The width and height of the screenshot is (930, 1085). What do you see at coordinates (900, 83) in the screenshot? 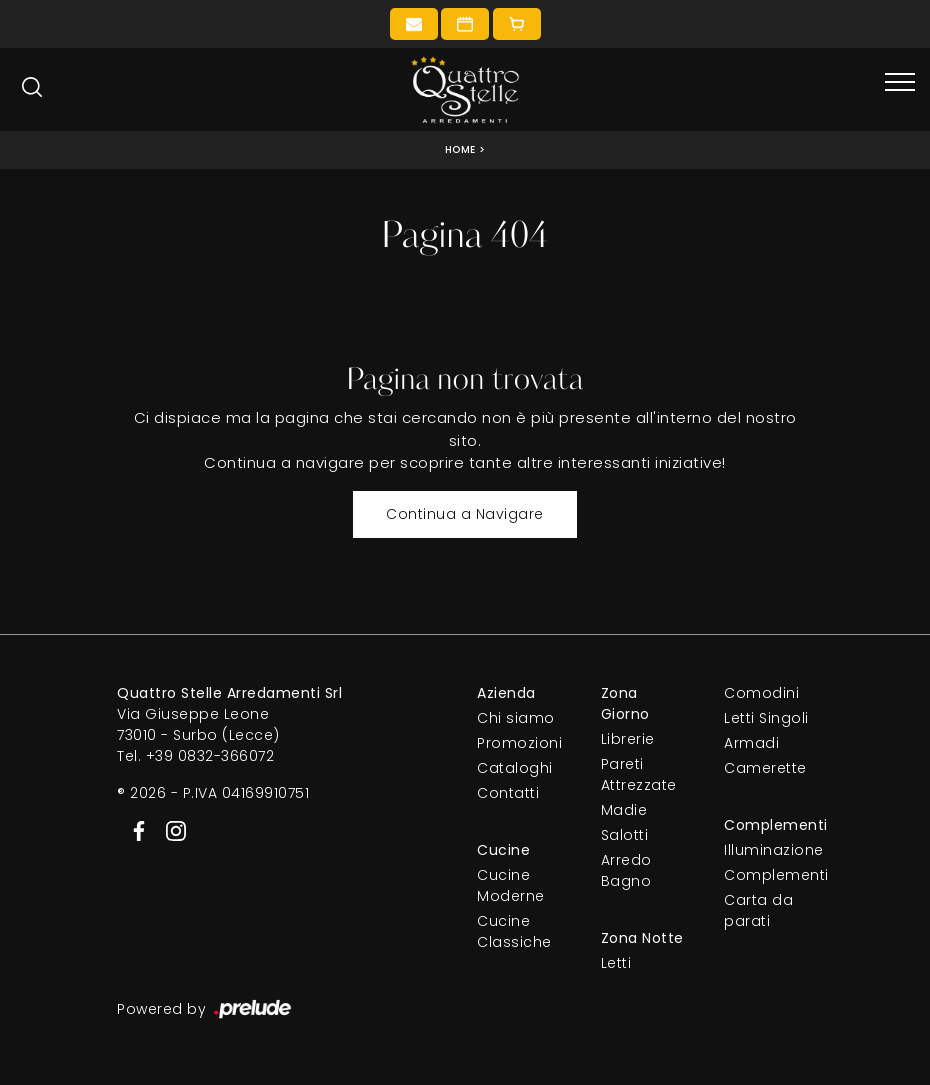
I see `[Toggle navigation]` at bounding box center [900, 83].